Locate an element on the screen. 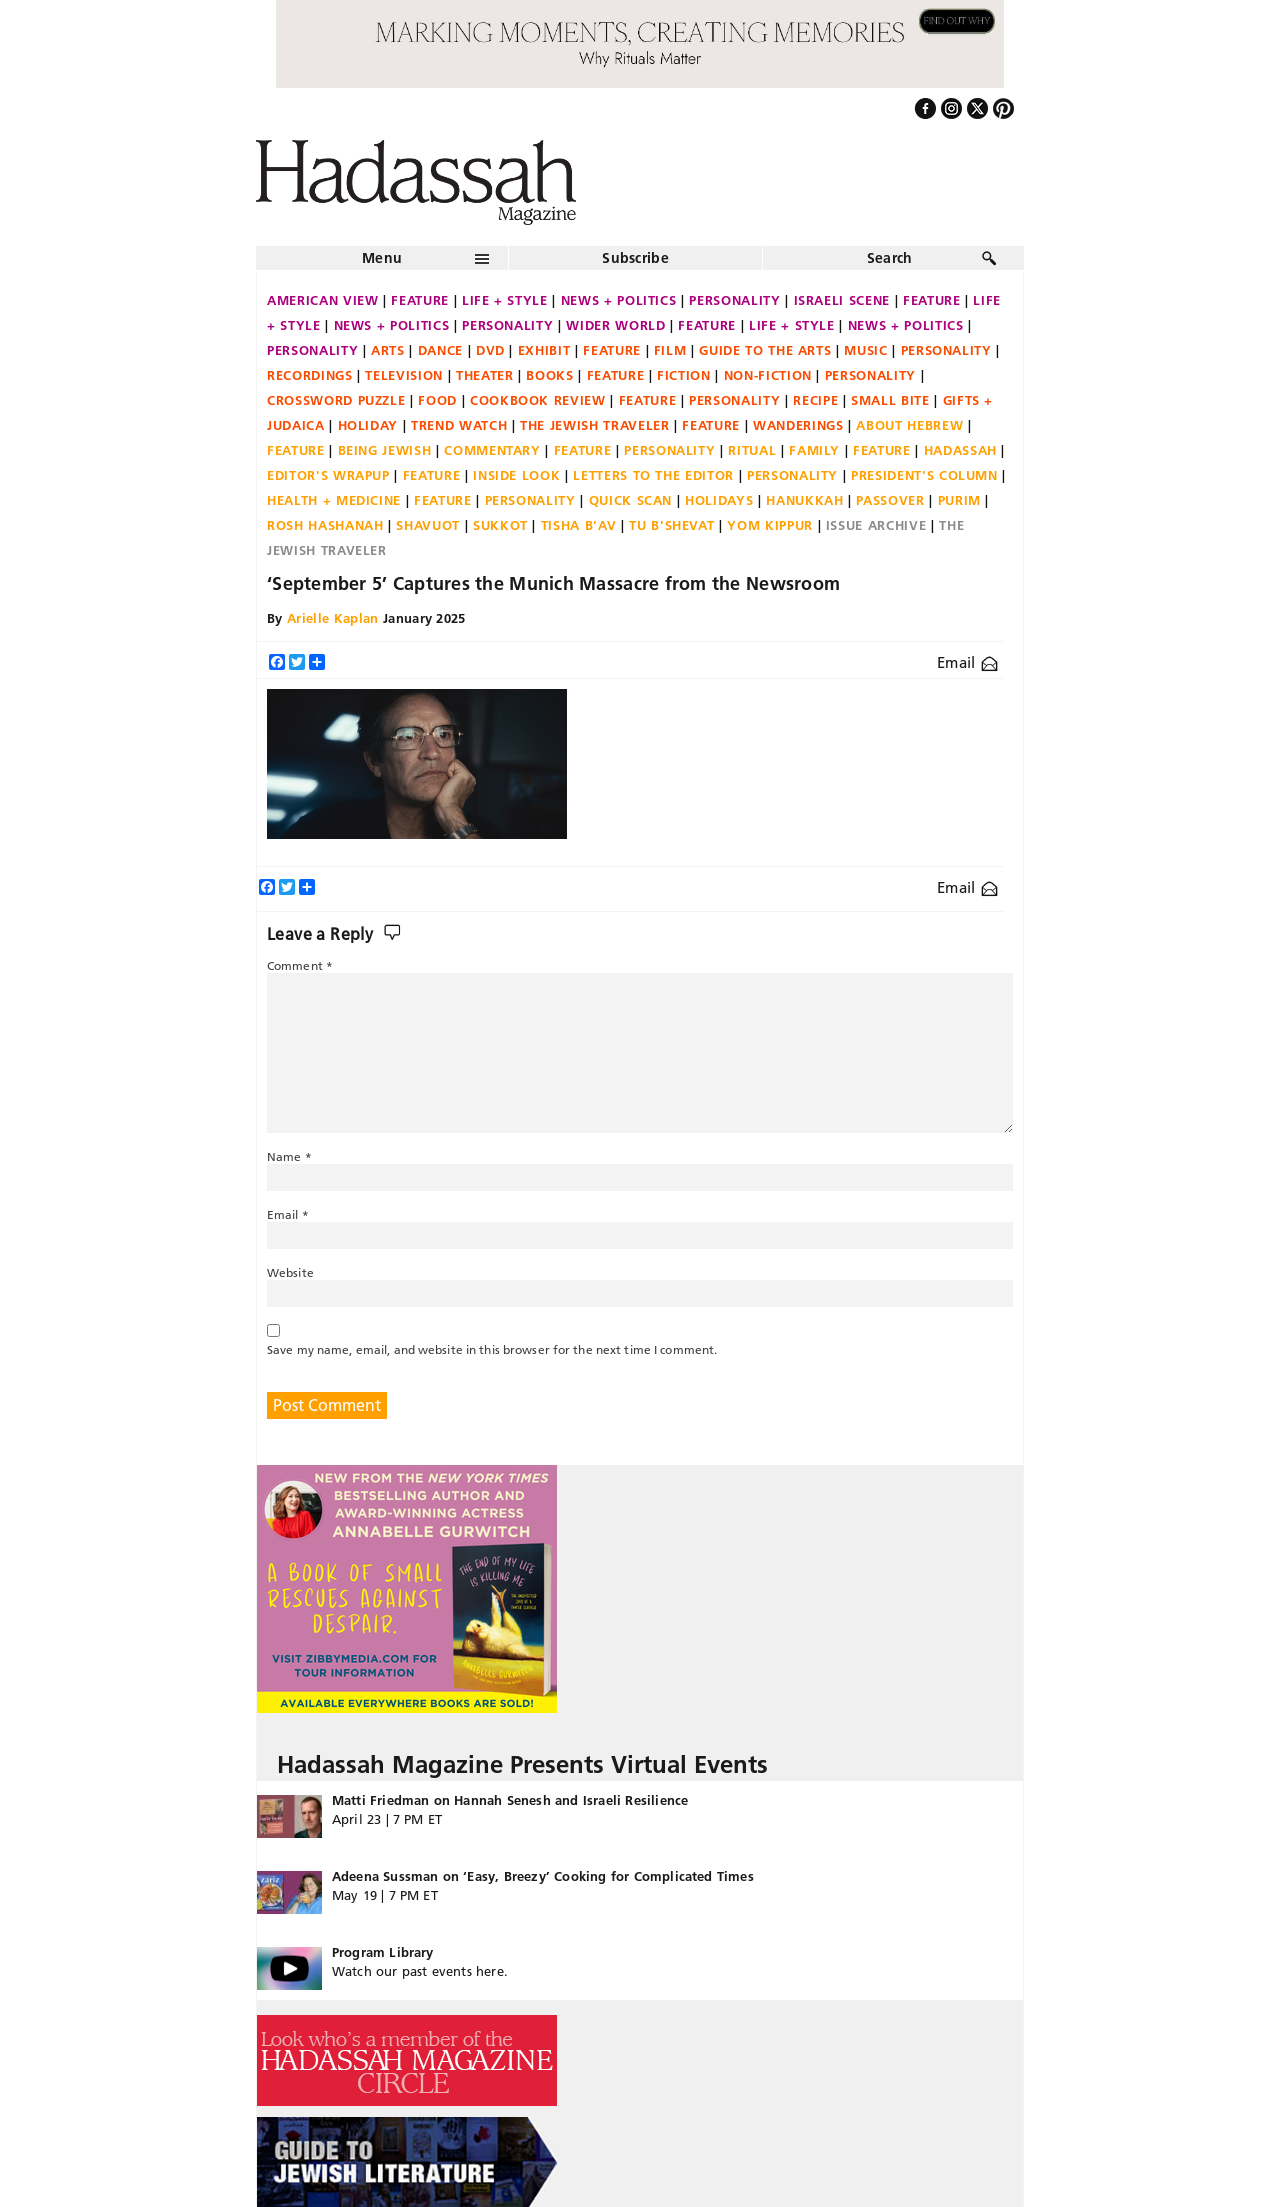 This screenshot has height=2207, width=1280. Tisha B'Av is located at coordinates (579, 525).